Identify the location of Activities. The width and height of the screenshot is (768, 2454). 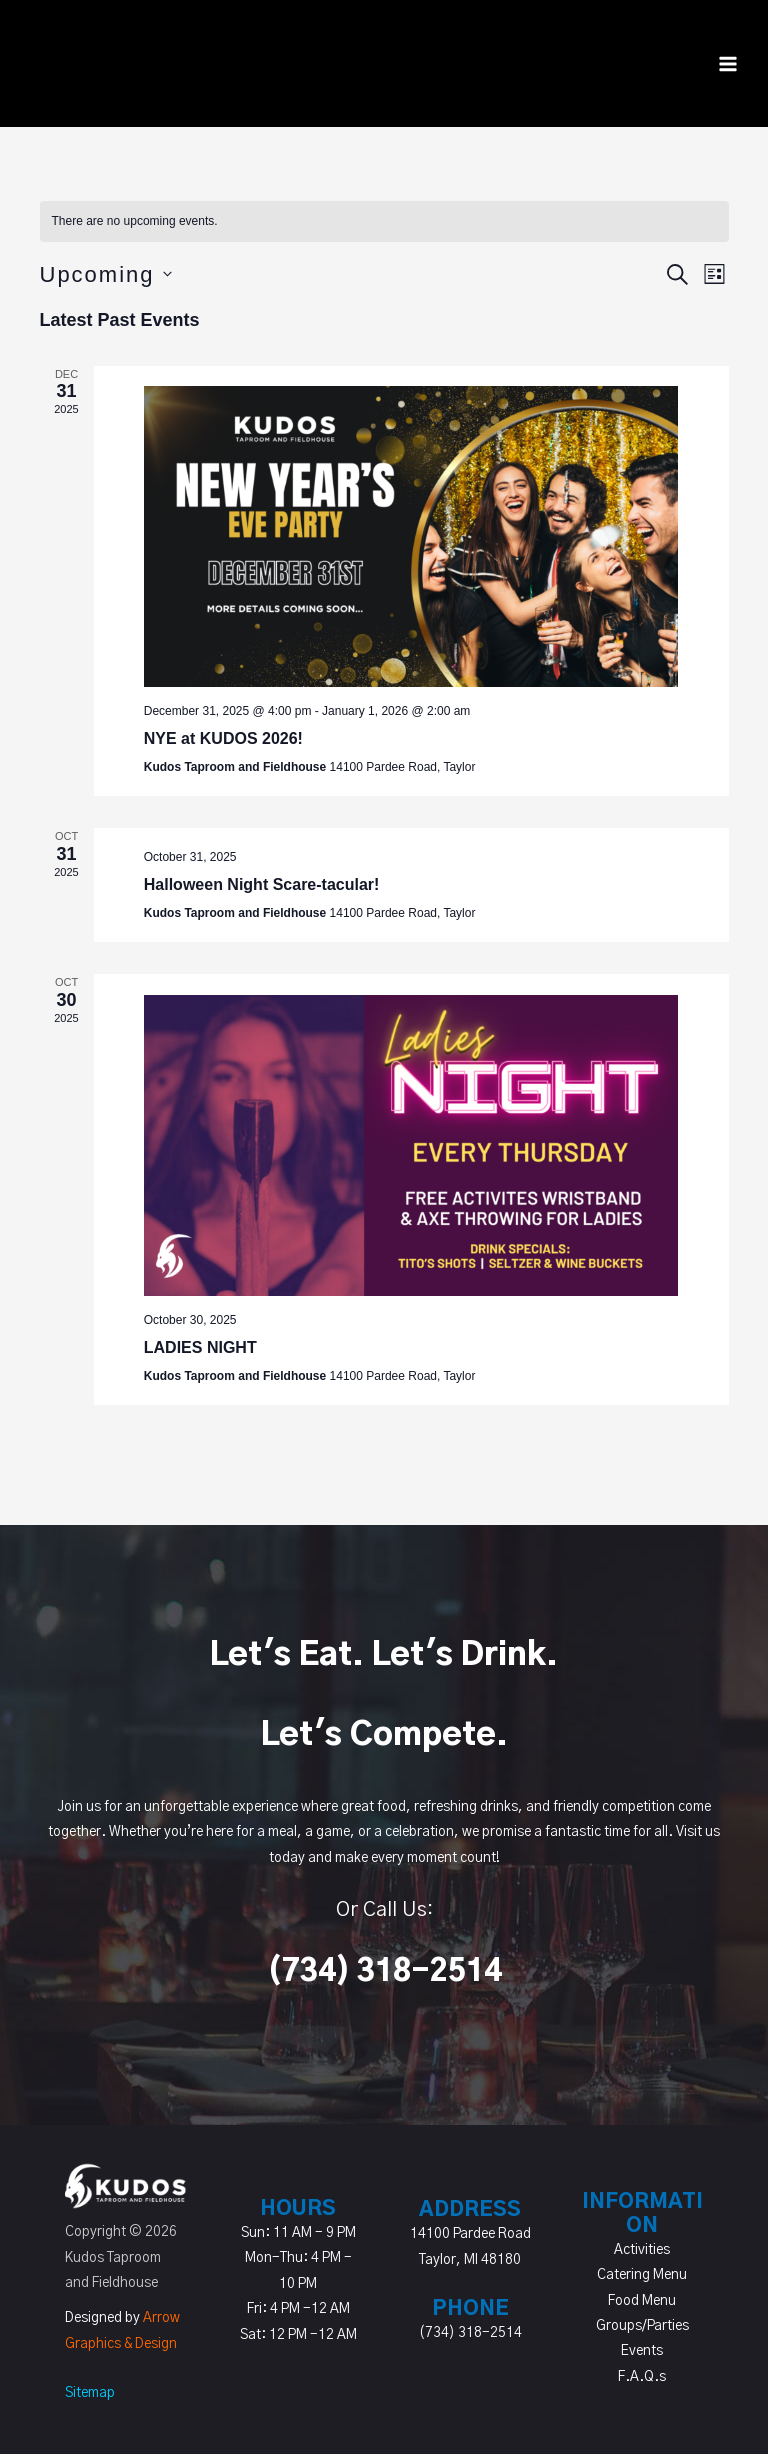
(642, 2250).